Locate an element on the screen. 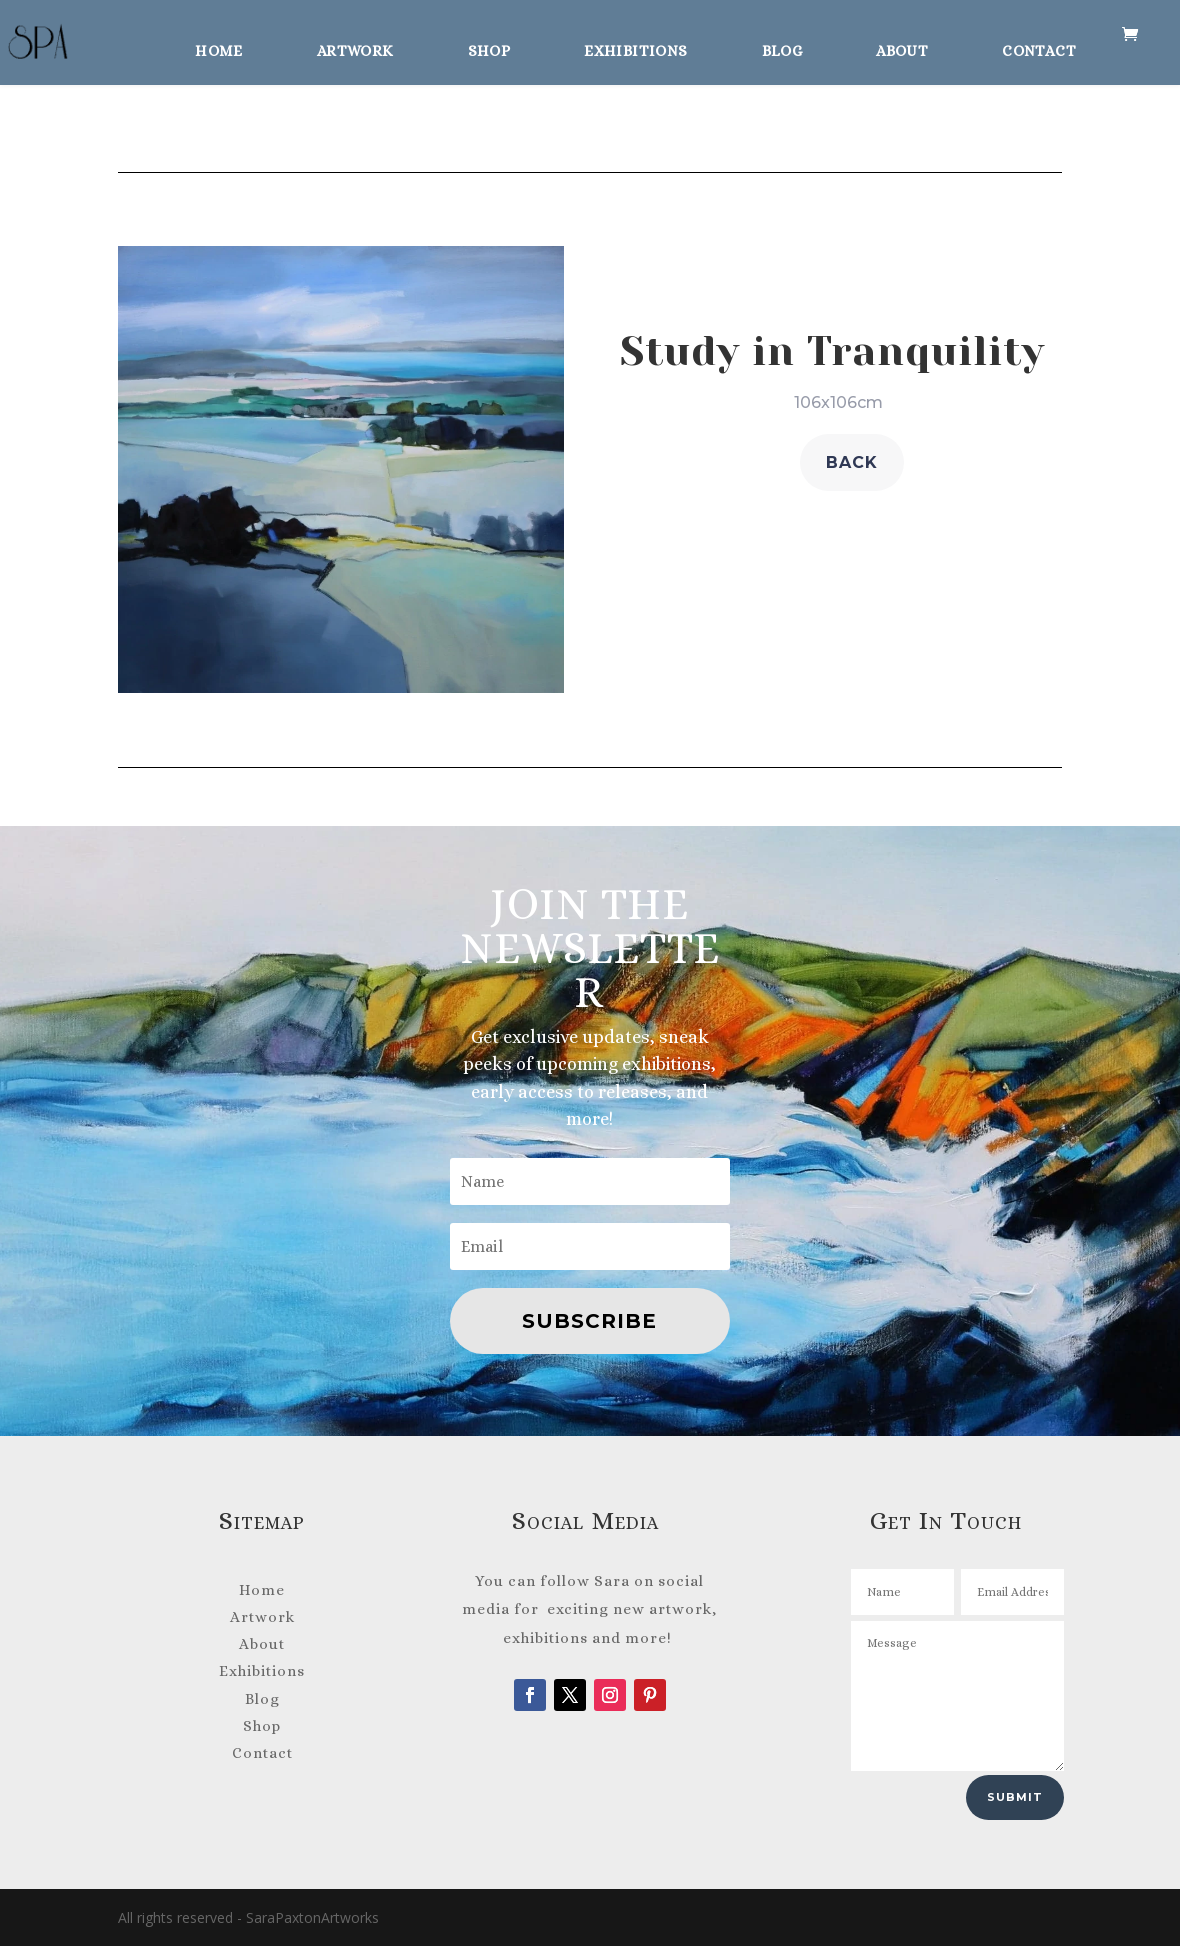  Artwork is located at coordinates (355, 48).